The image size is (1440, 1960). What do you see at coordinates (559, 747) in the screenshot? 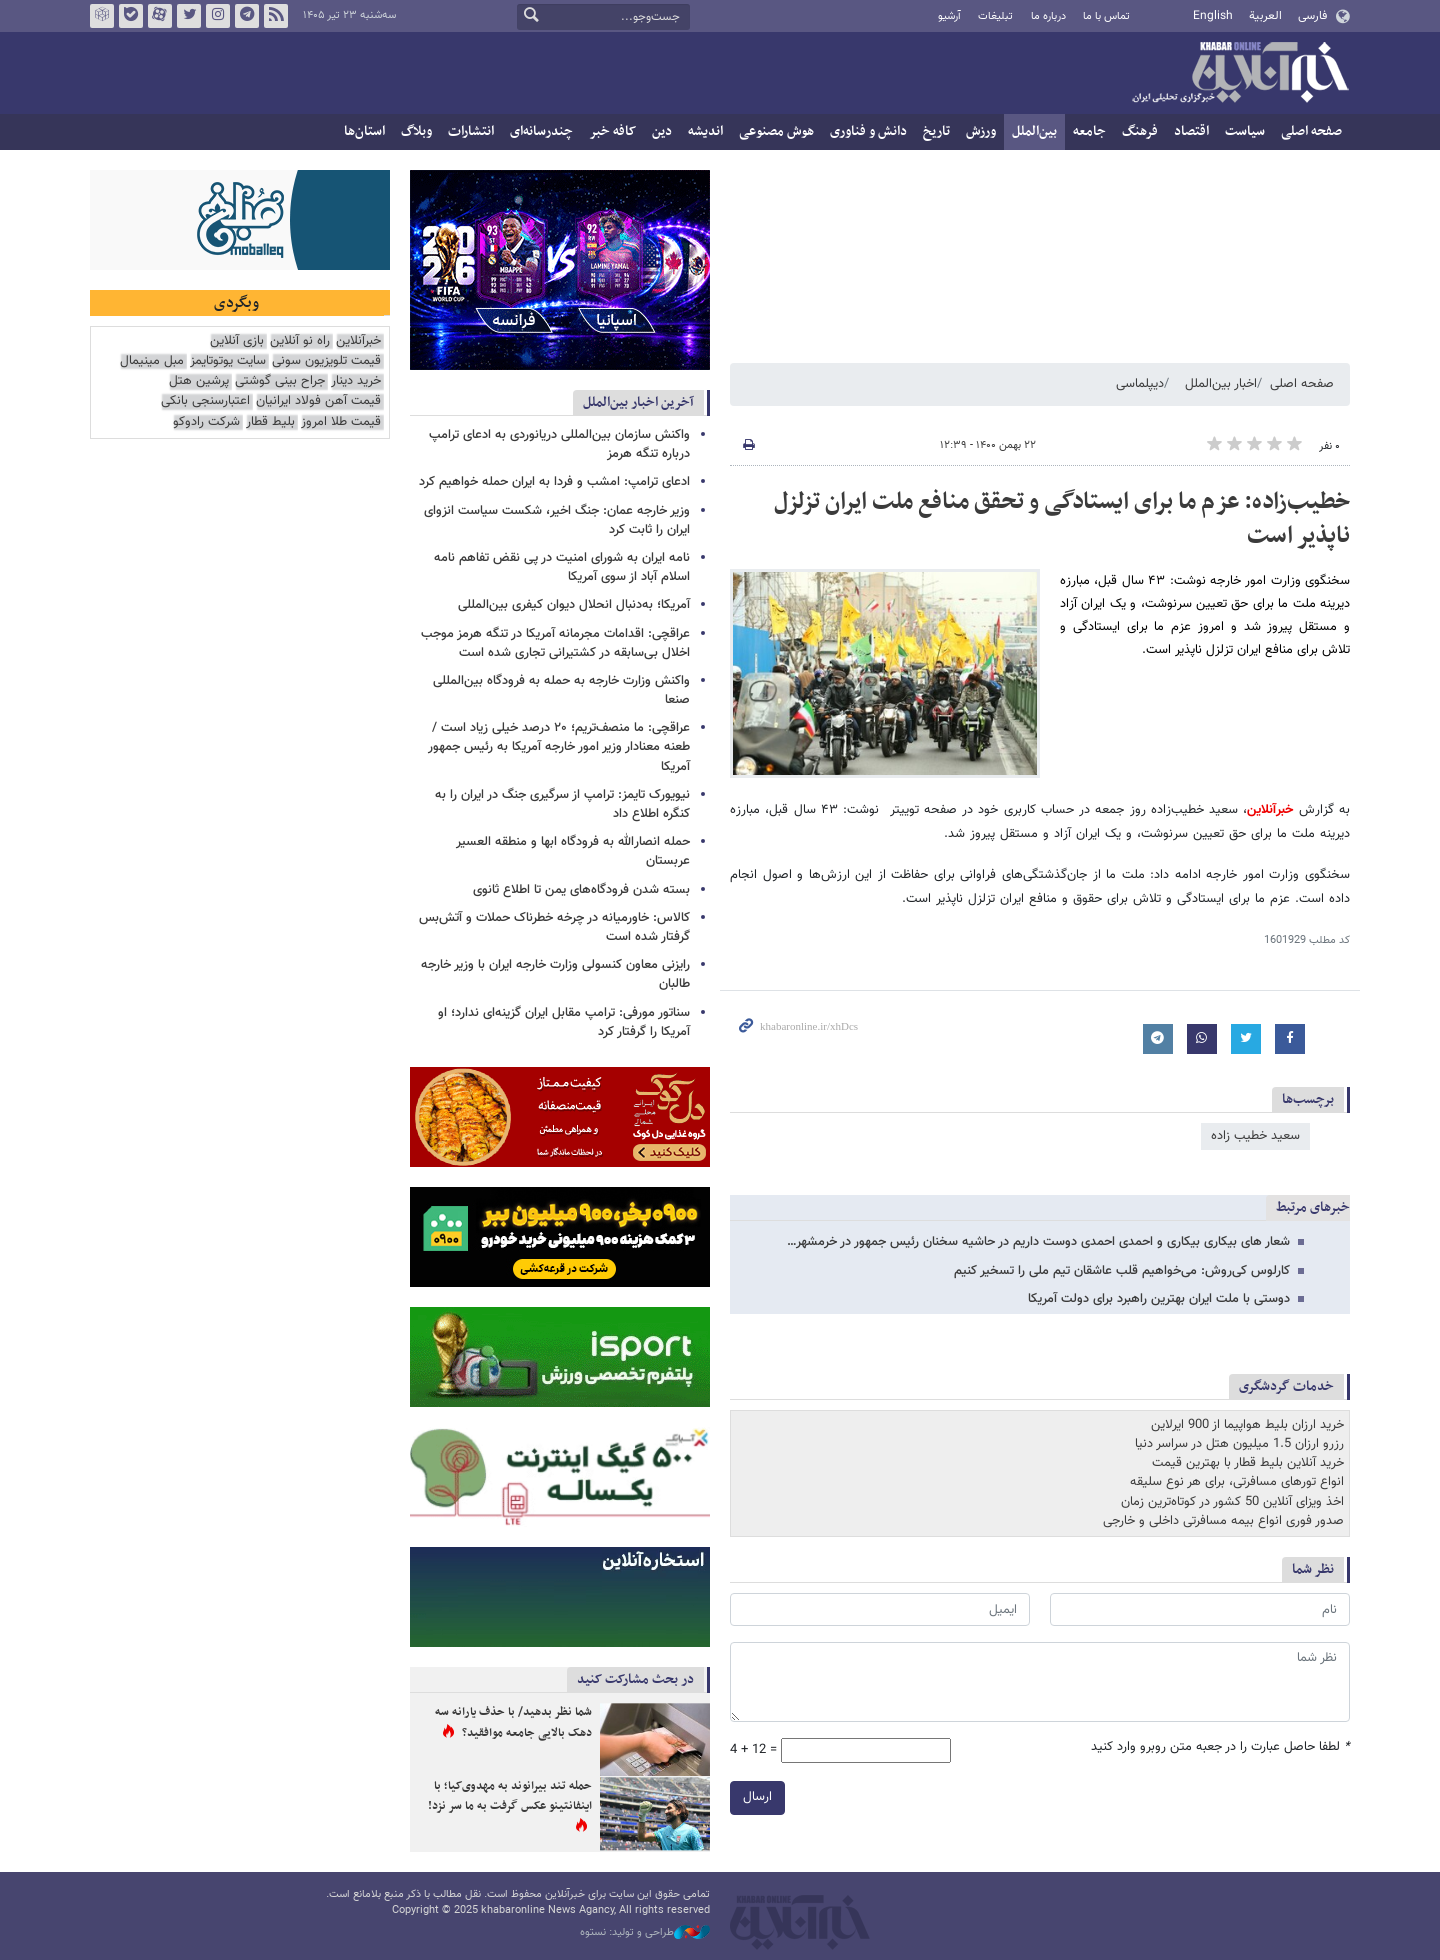
I see `عراقچی: ما منصف‌تریم؛ ۲۰ درصد خیلی زیاد است / طعنه معنادار وزیر امور خارجه آمریکا به رئیس جمهور آمریکا` at bounding box center [559, 747].